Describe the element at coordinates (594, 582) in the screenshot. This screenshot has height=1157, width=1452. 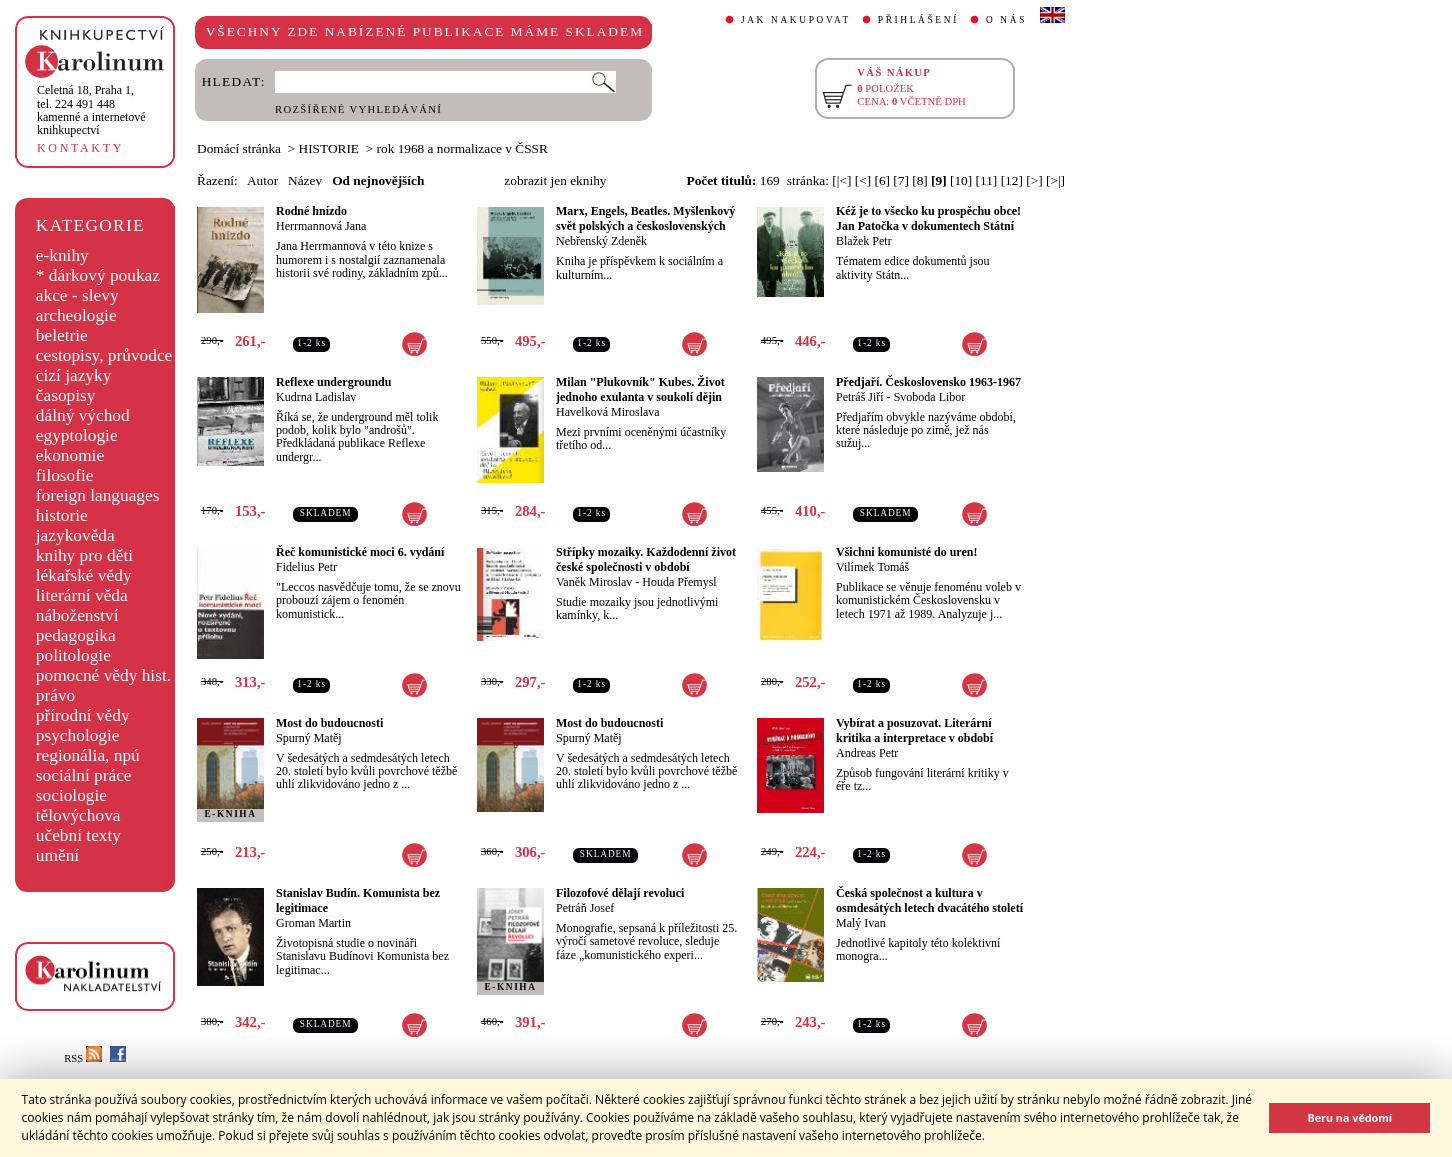
I see `Vaněk Miroslav` at that location.